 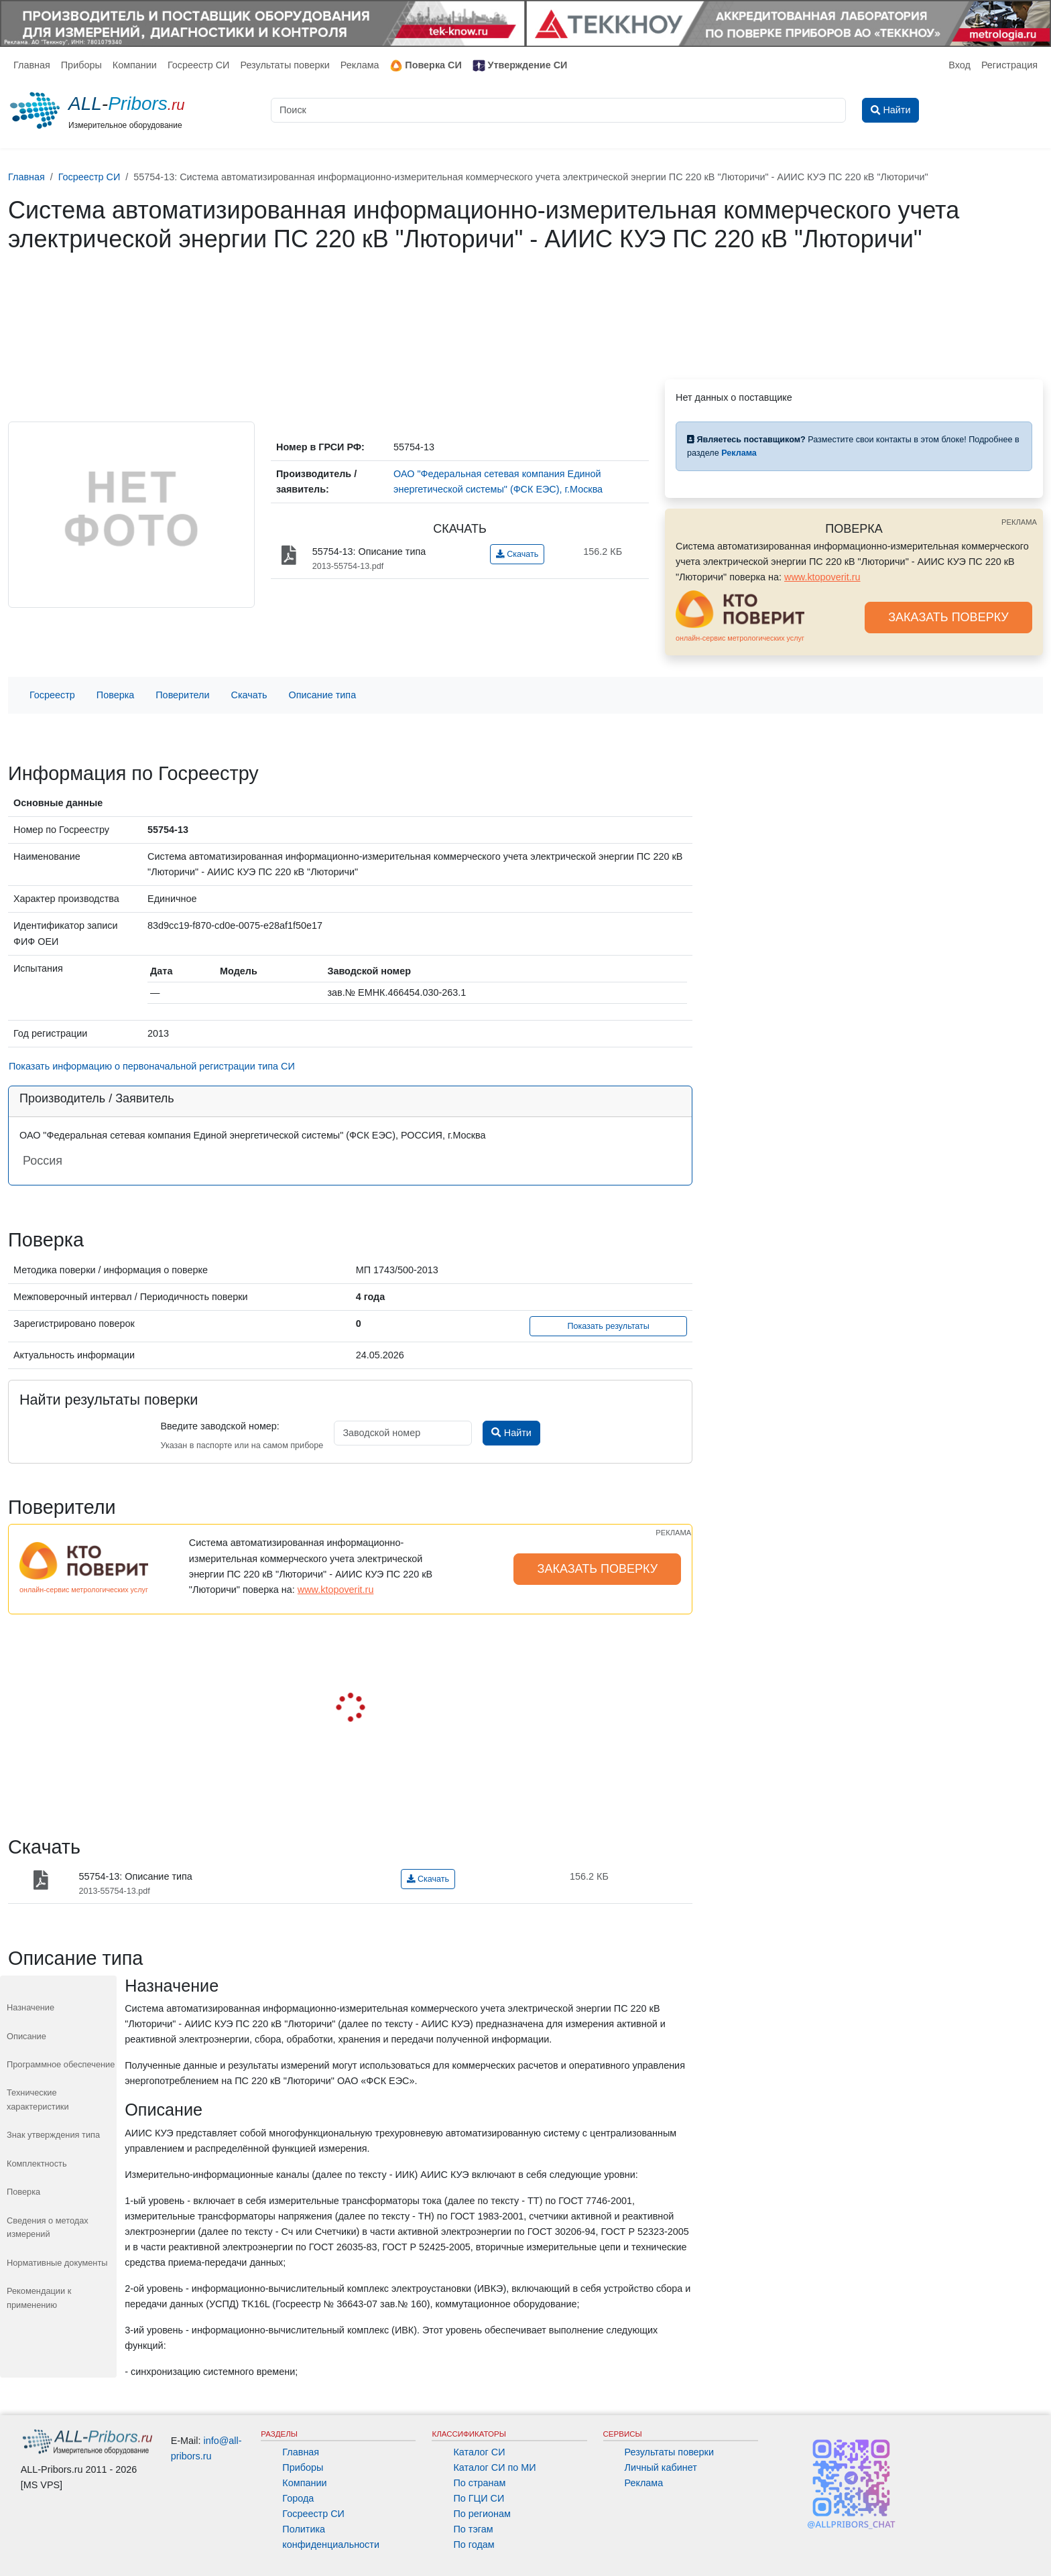 I want to click on По странам, so click(x=479, y=2482).